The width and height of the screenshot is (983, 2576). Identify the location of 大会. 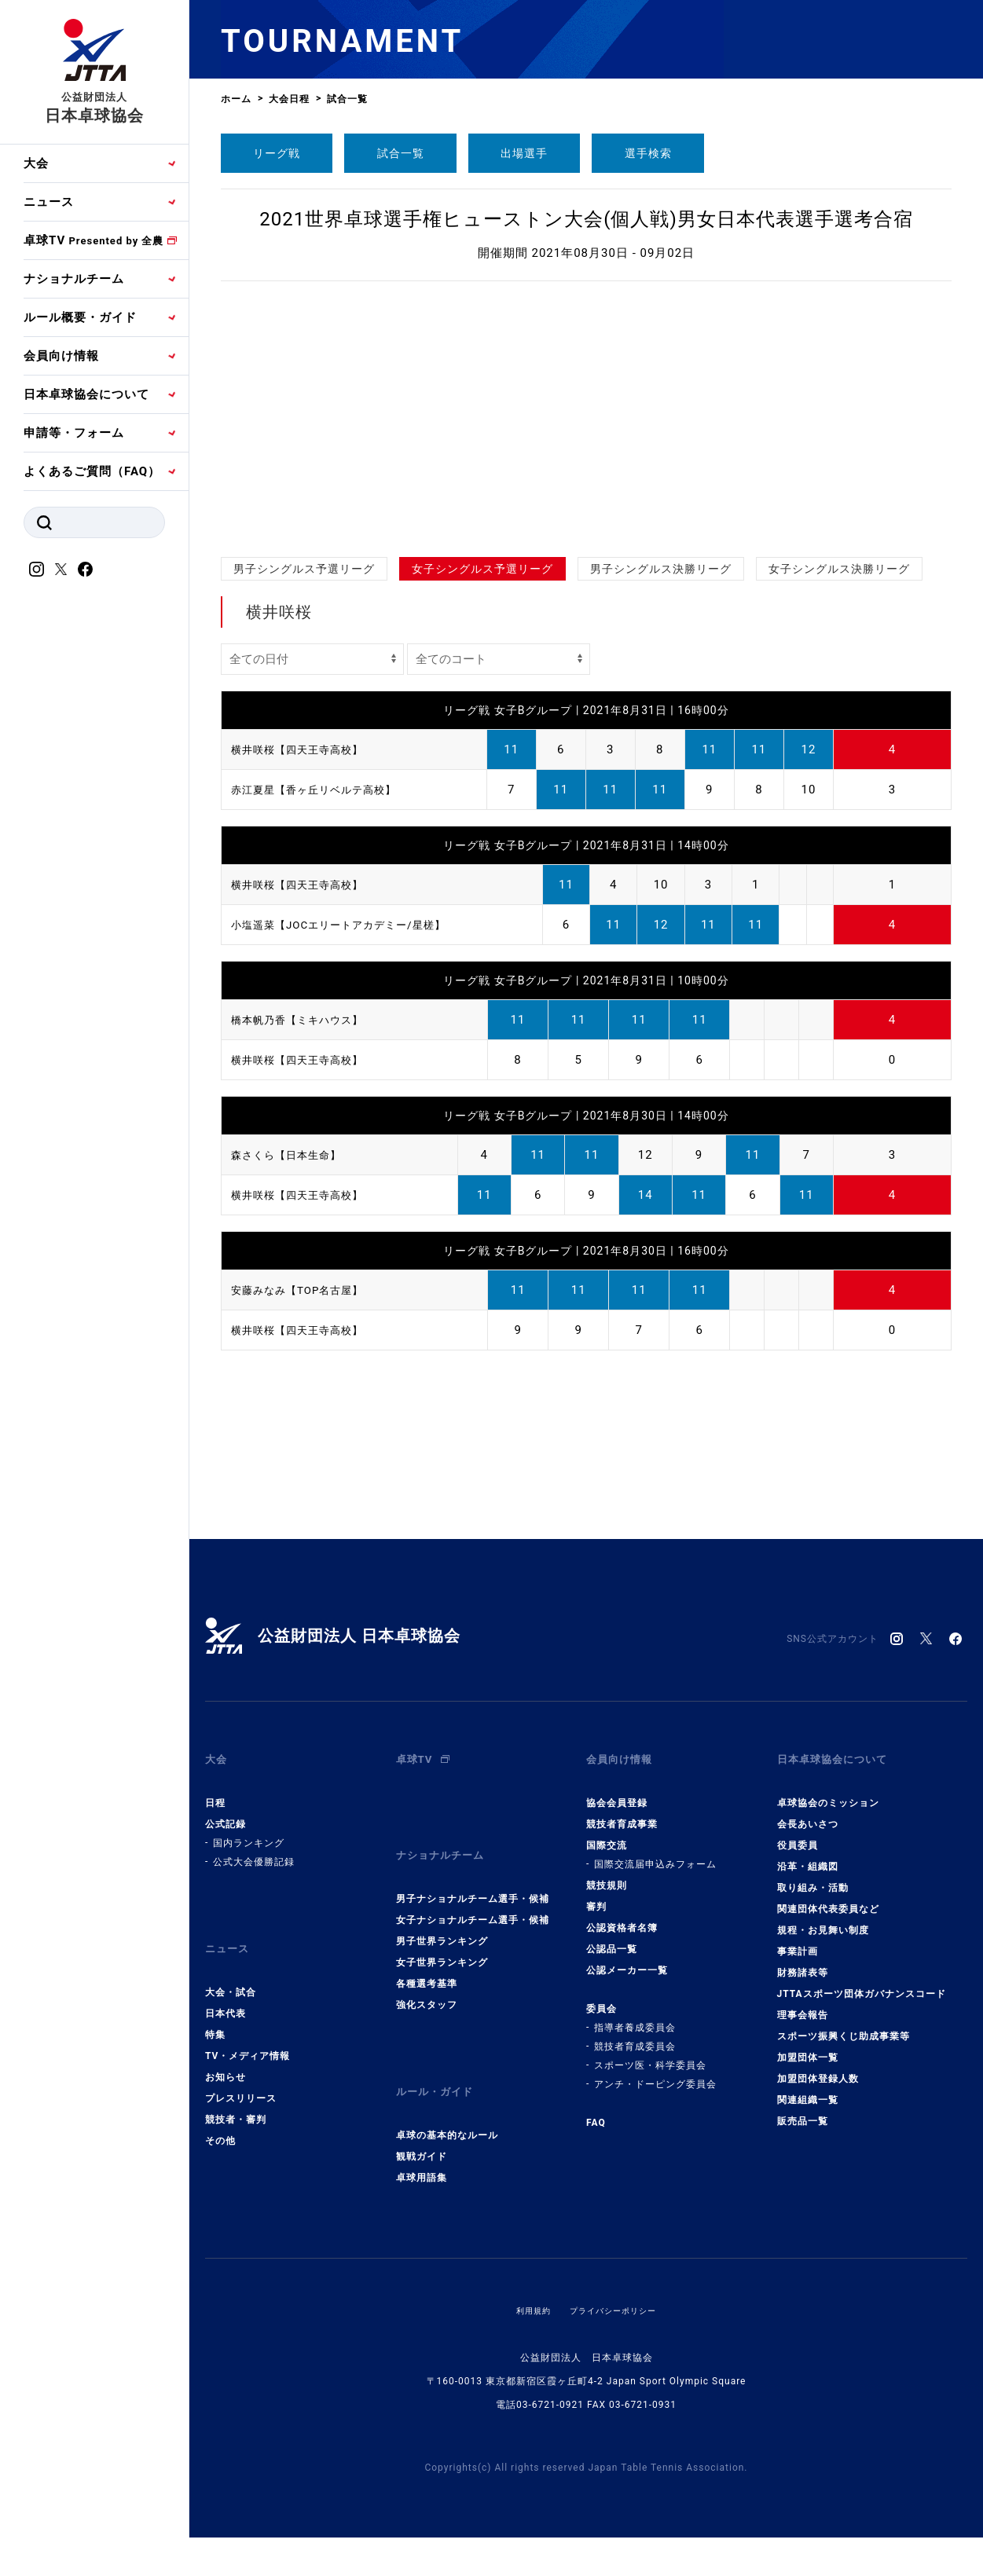
(36, 163).